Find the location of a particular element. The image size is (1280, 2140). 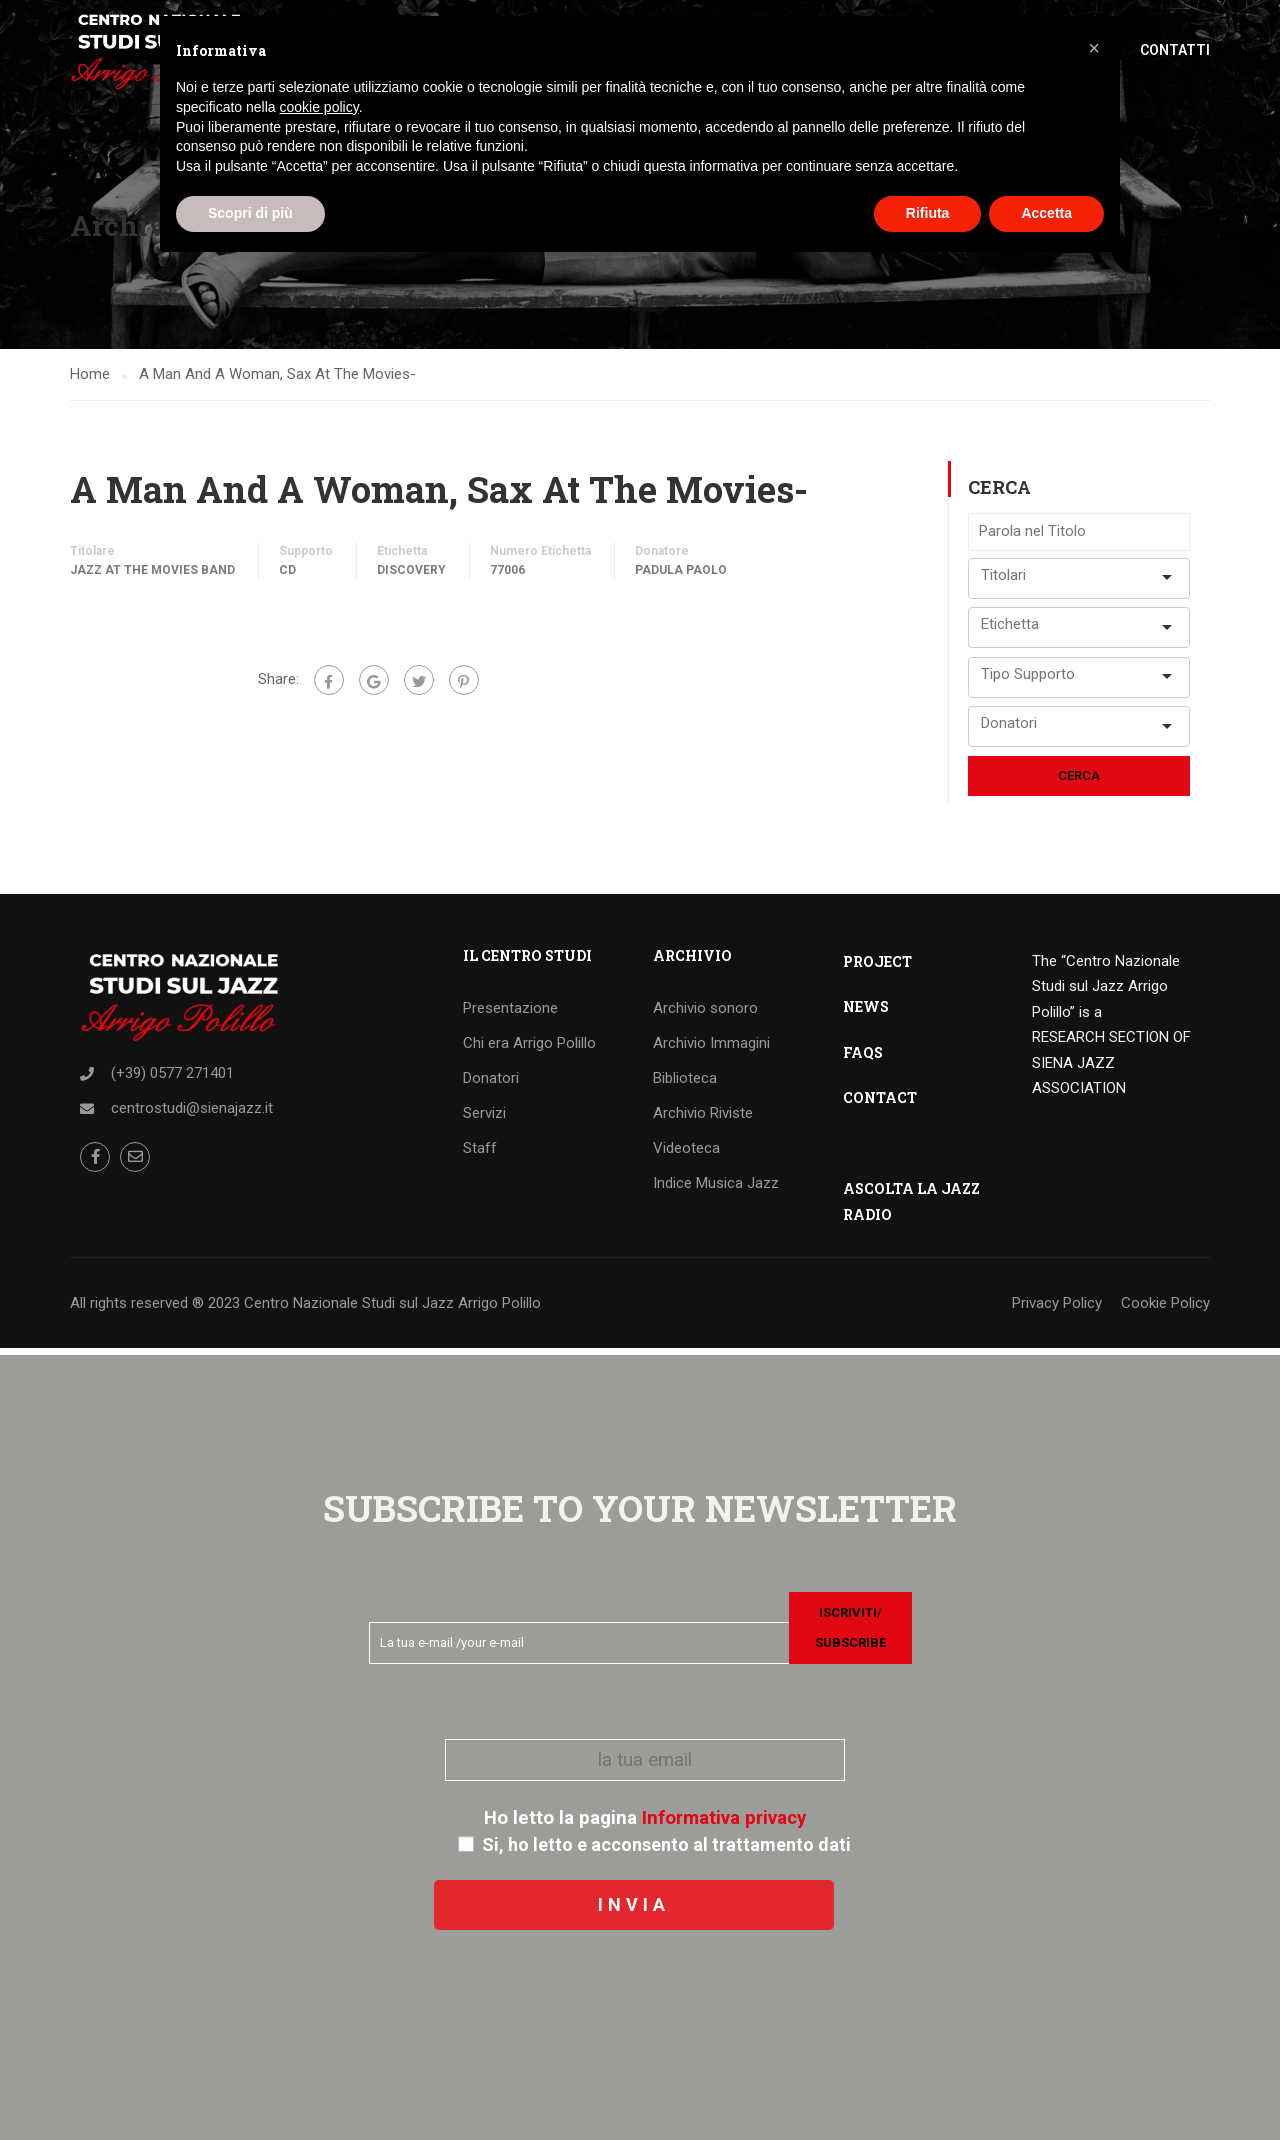

Servizi is located at coordinates (484, 1119).